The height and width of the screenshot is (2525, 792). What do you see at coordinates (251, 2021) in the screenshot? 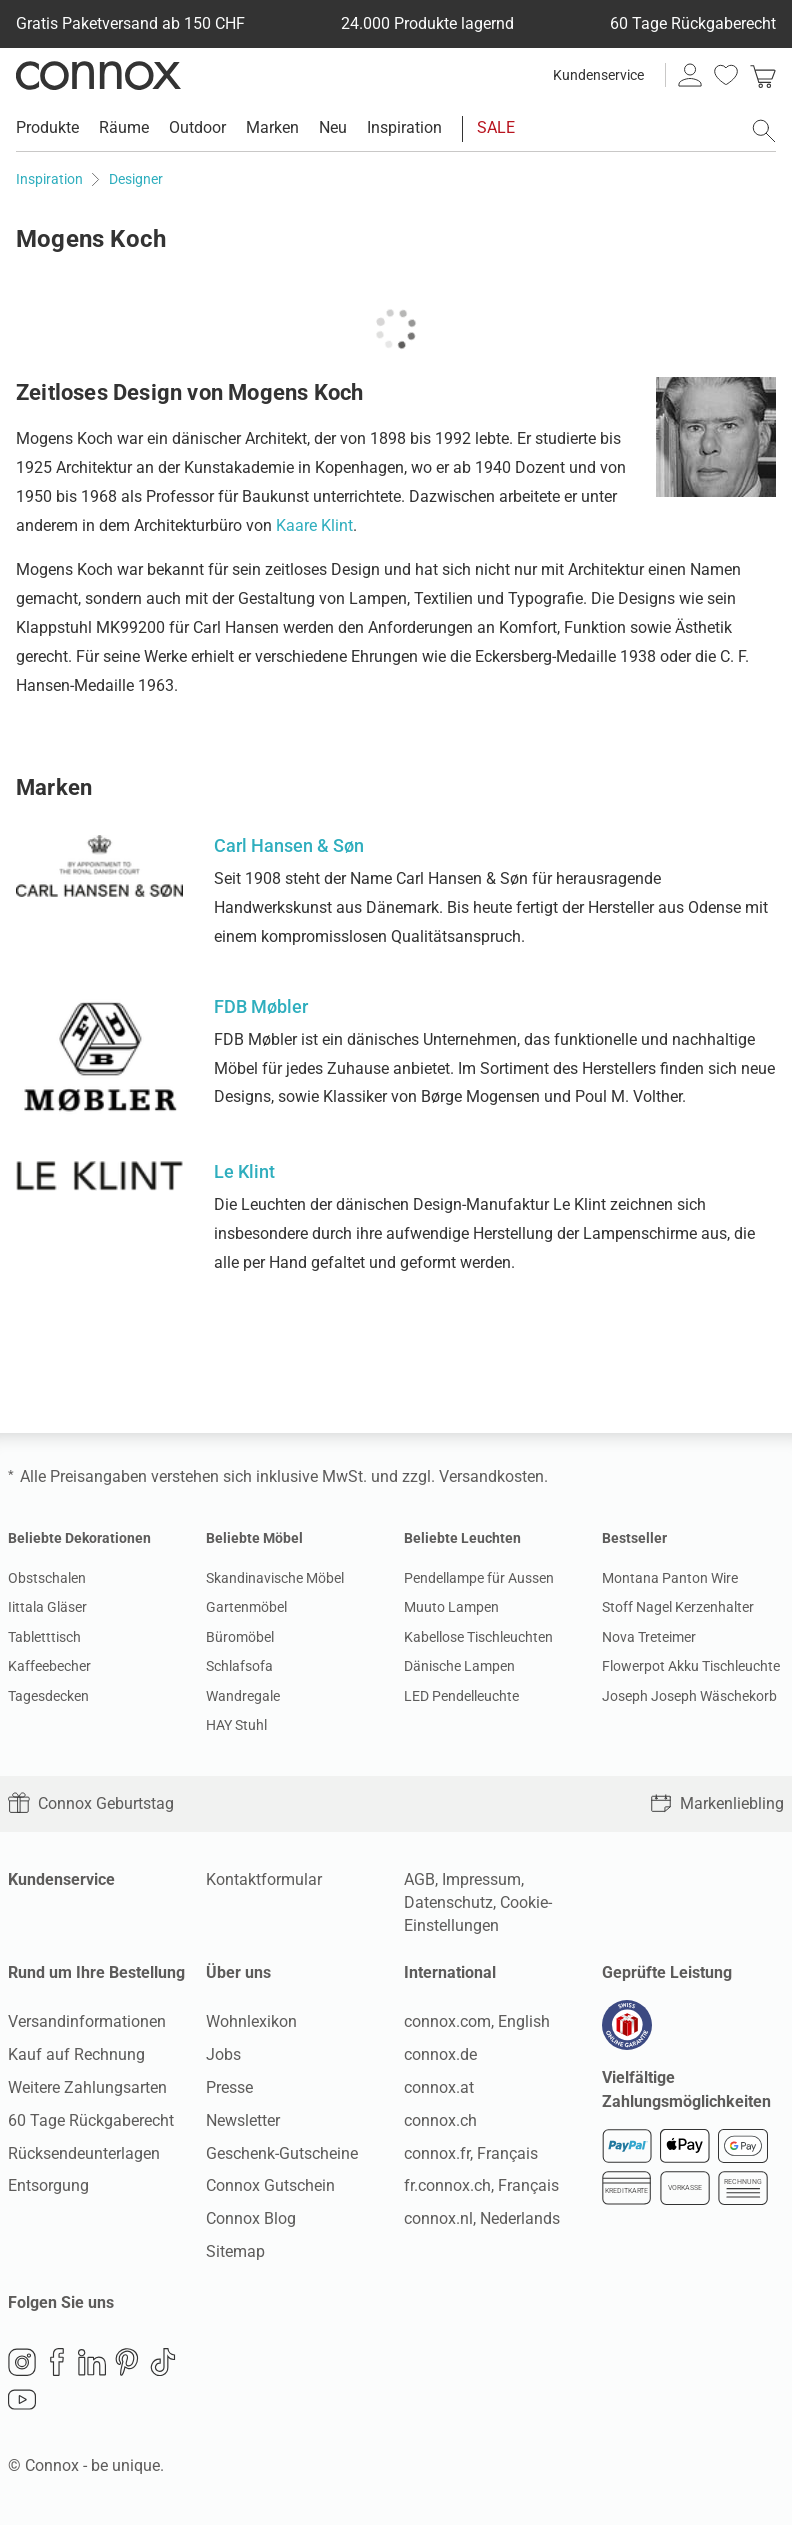
I see `Wohnlexikon` at bounding box center [251, 2021].